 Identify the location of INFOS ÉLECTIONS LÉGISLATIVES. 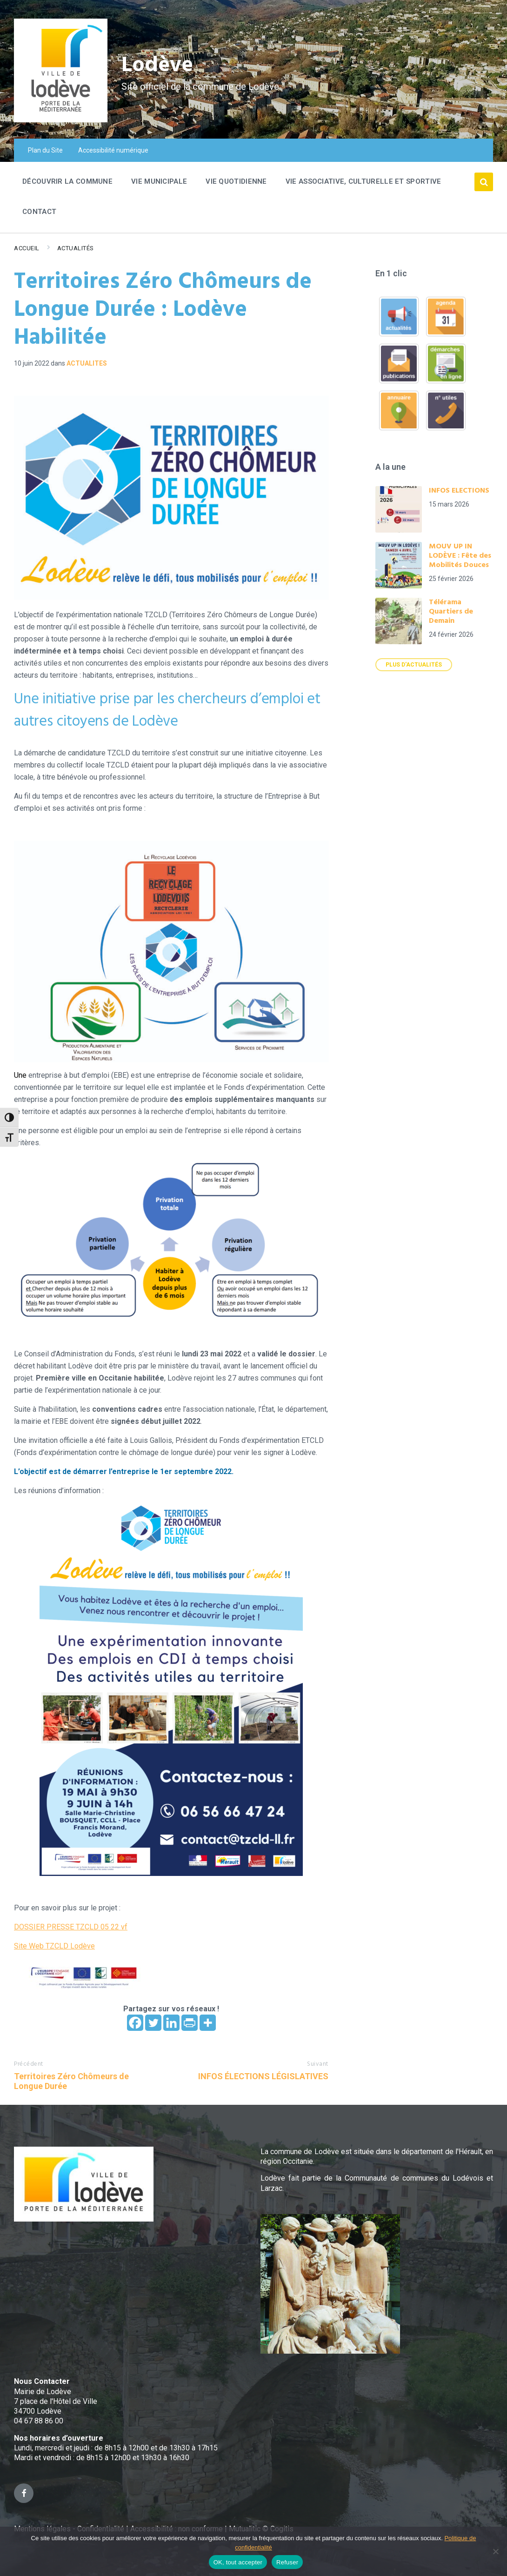
(263, 2076).